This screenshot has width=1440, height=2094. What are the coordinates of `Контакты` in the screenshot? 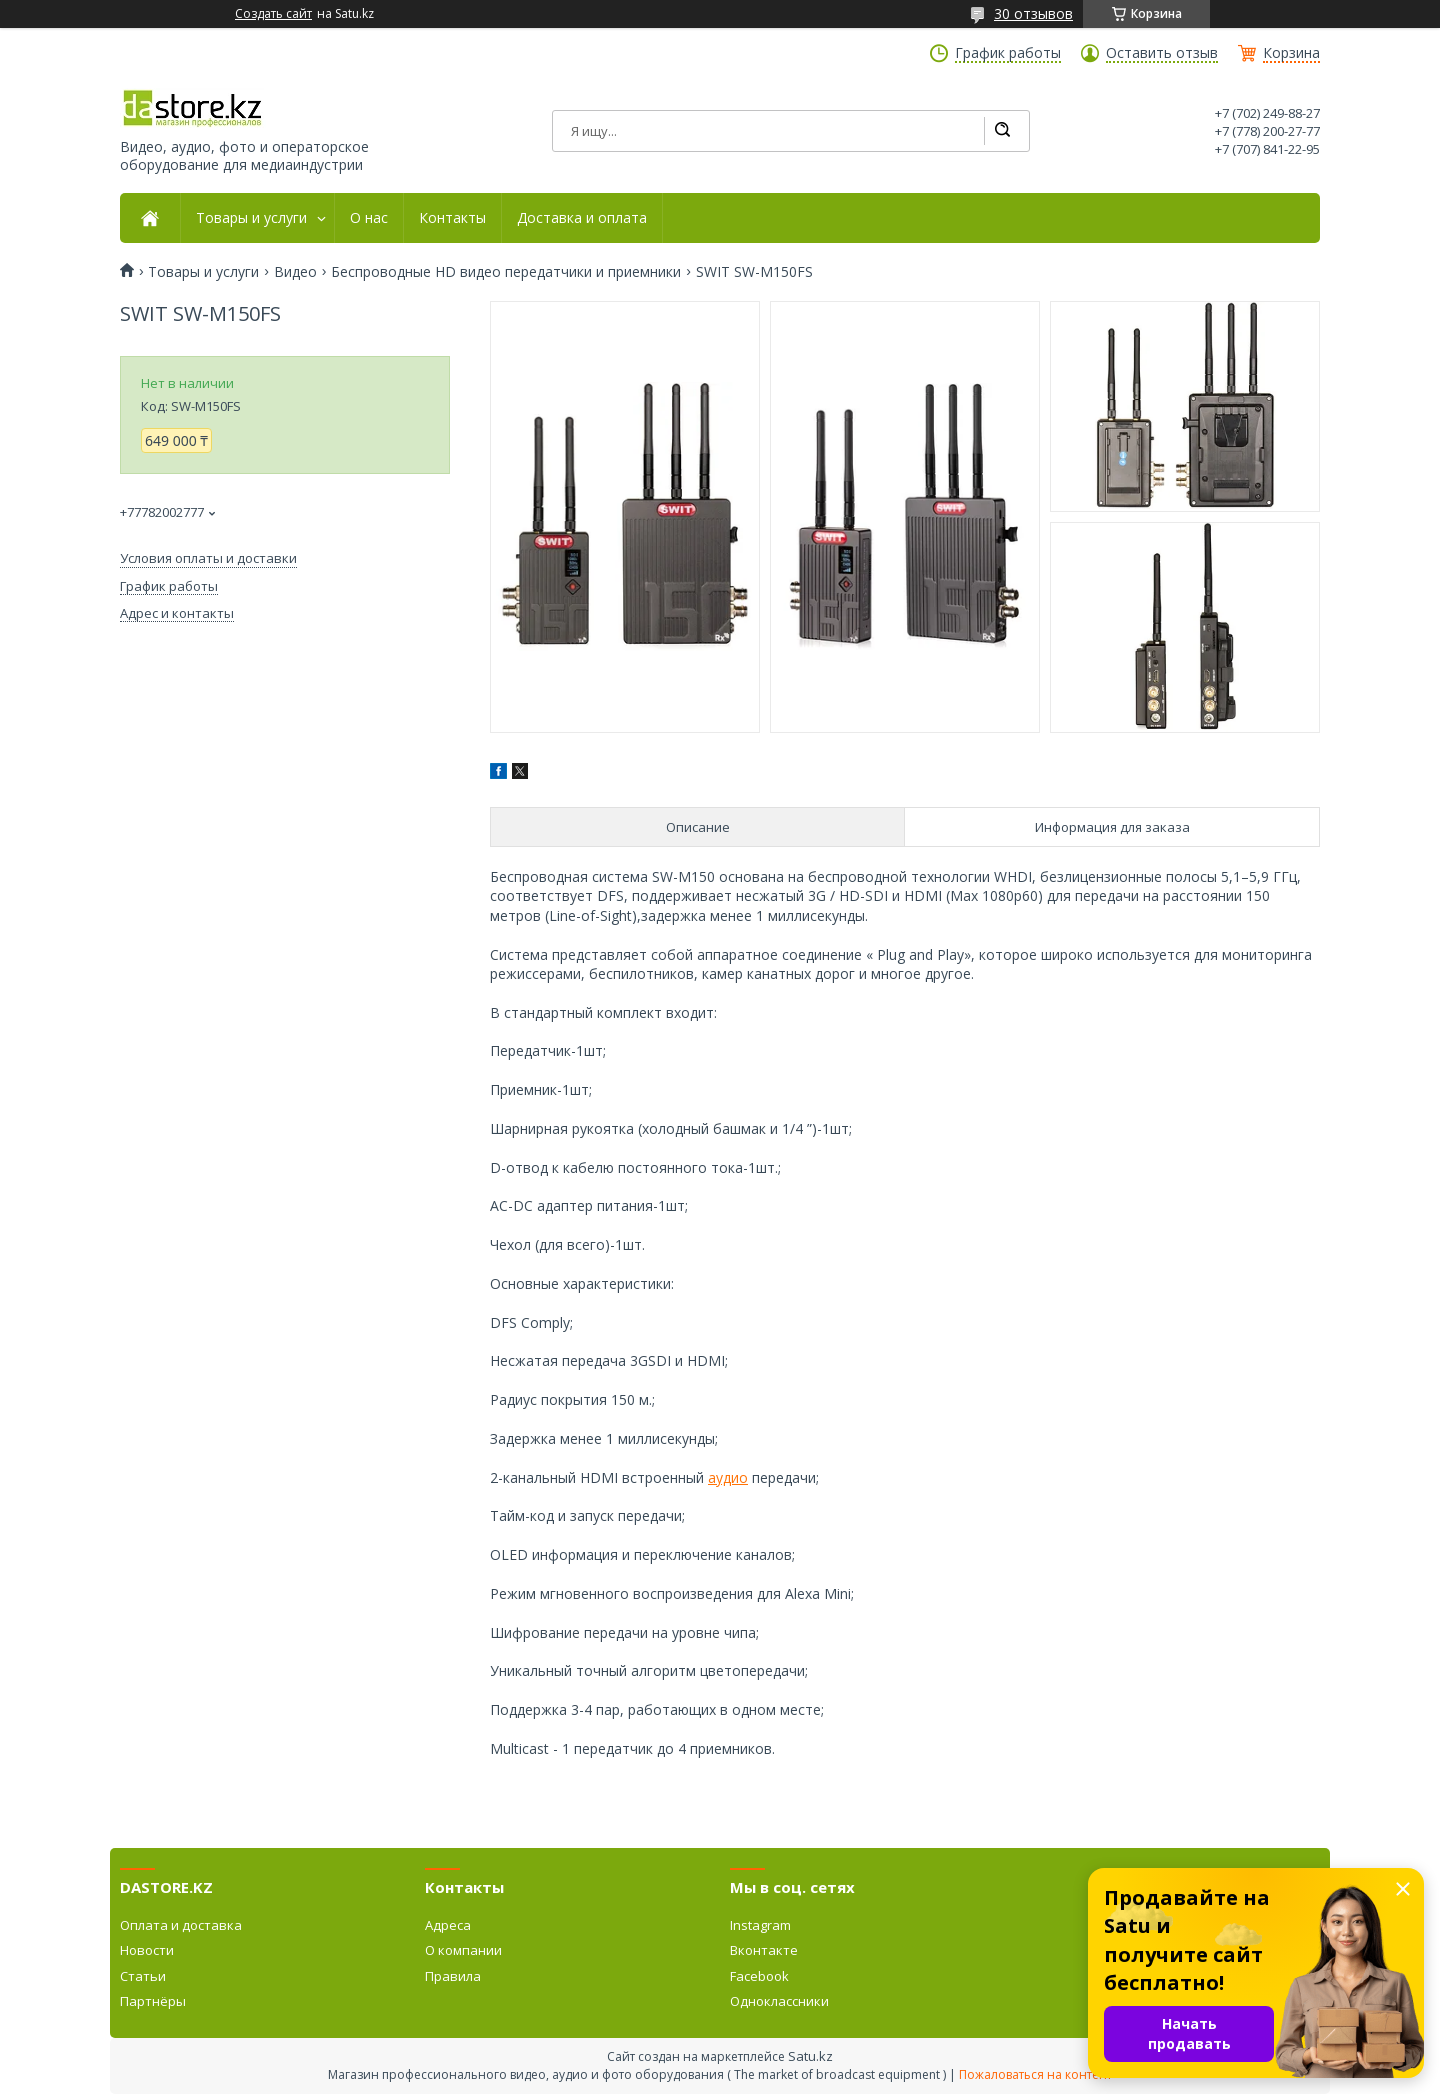 It's located at (452, 218).